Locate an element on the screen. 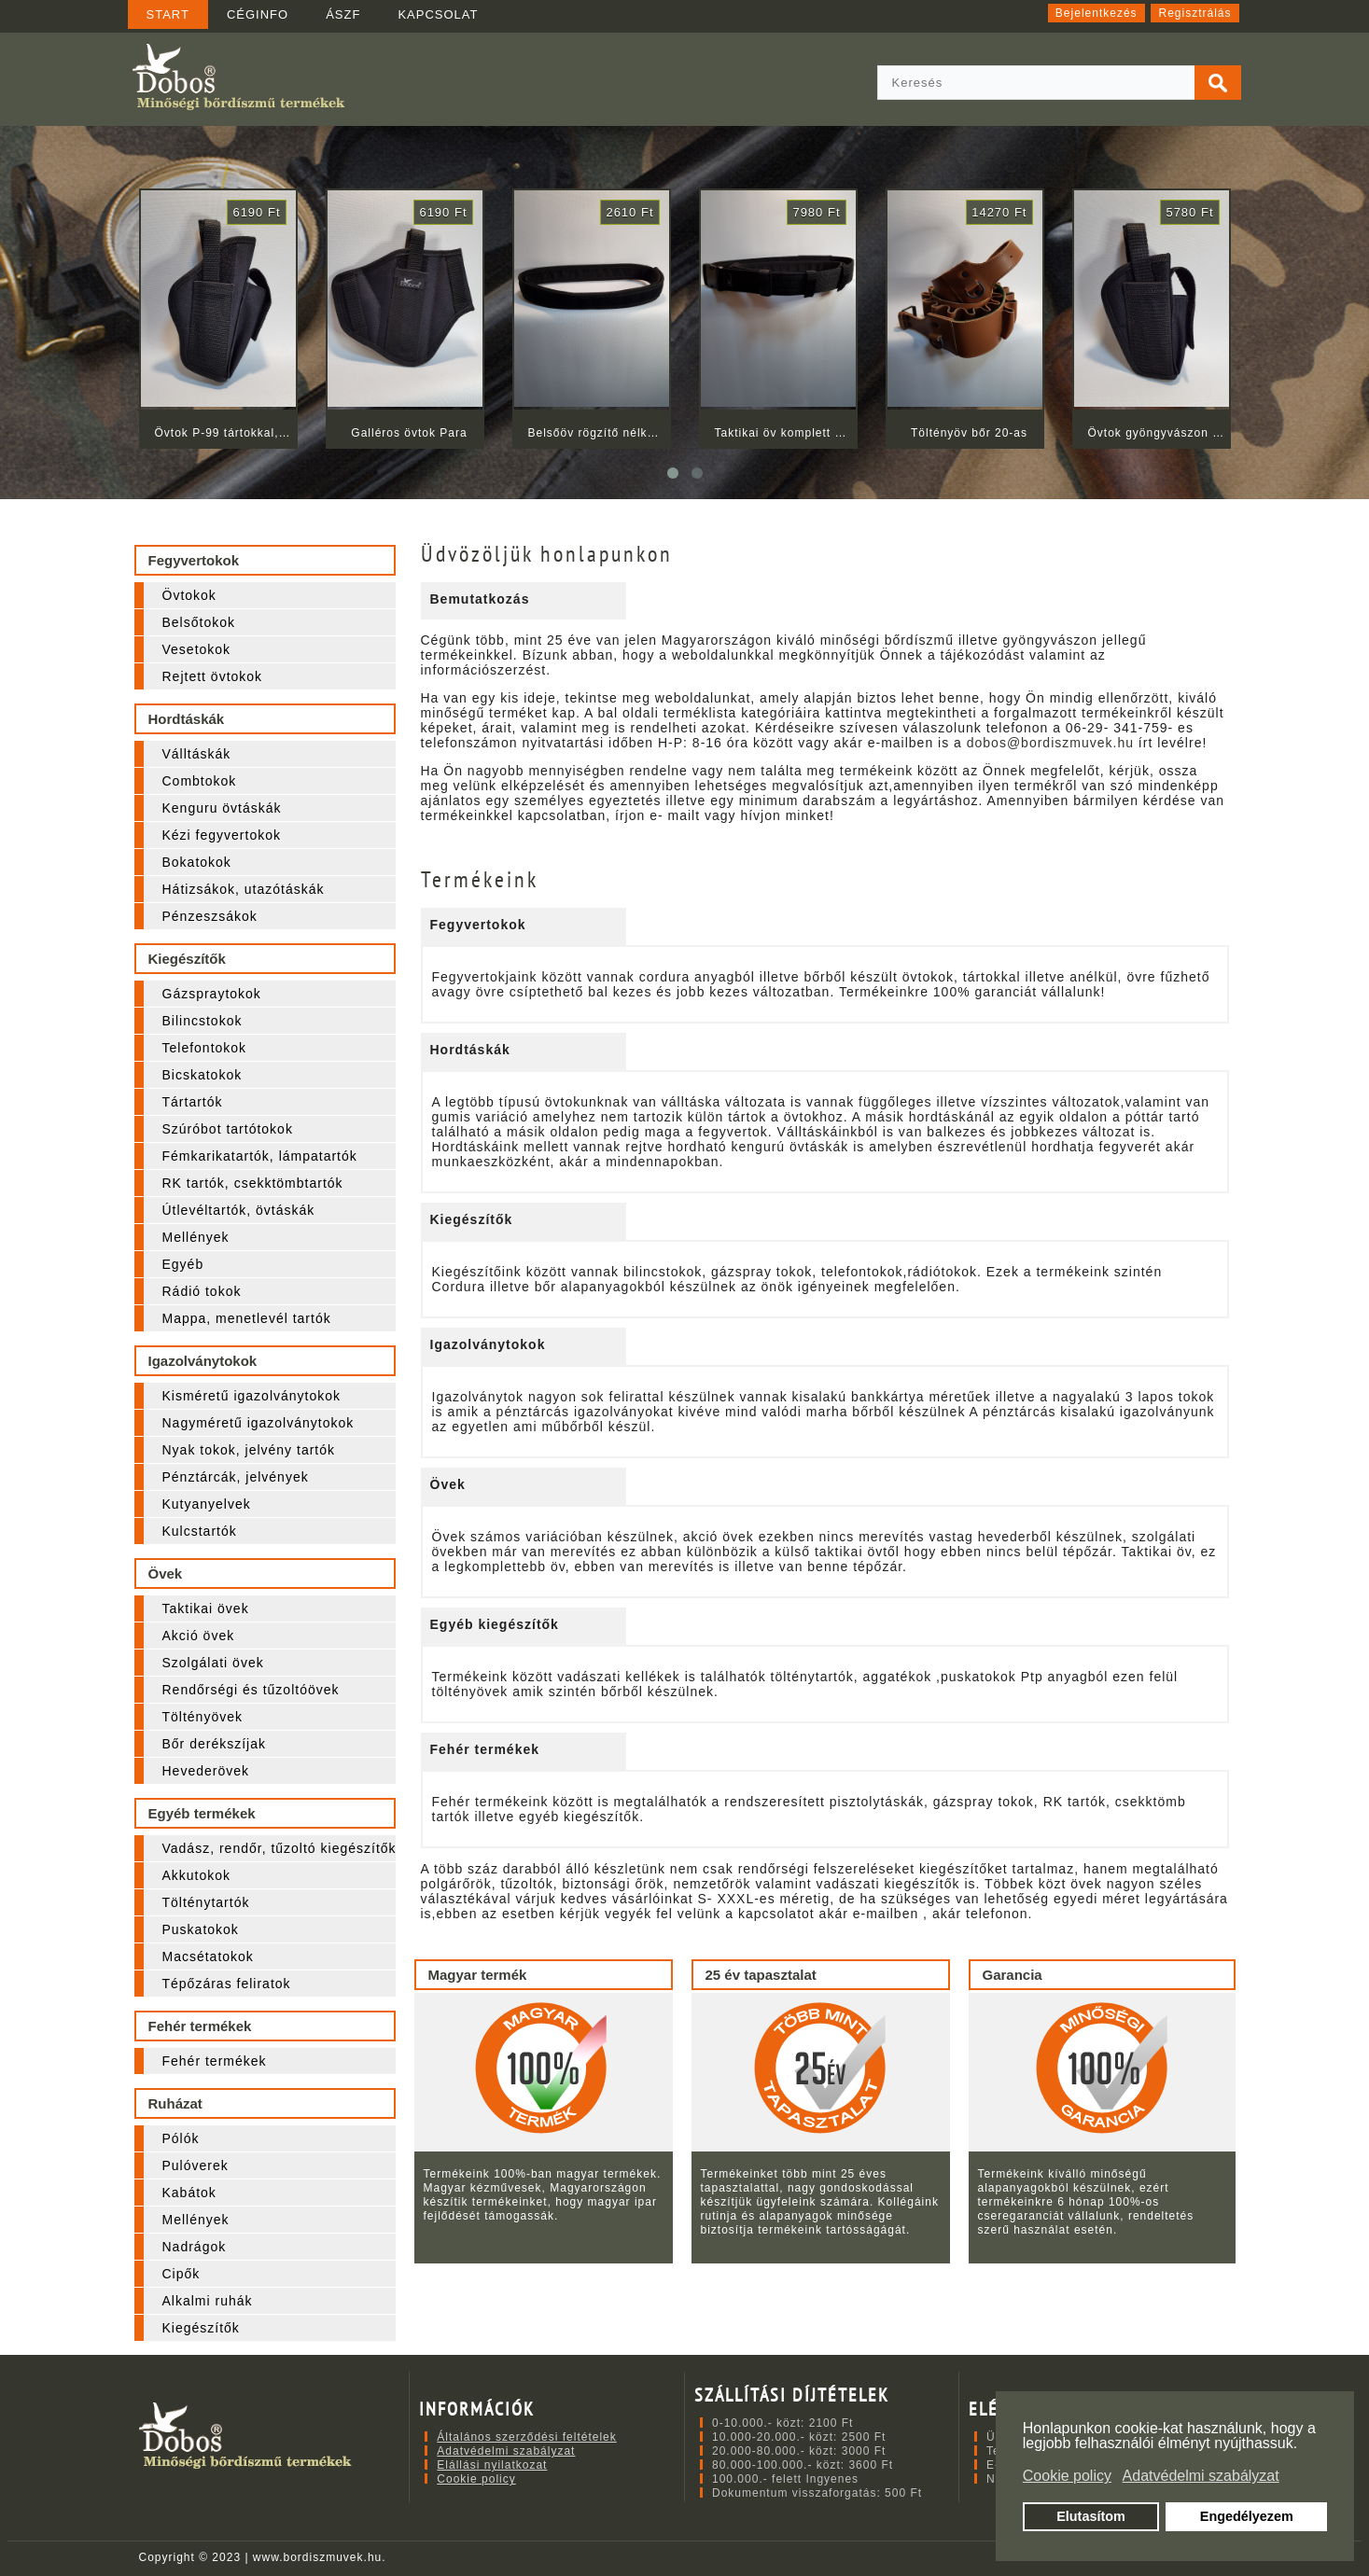 Image resolution: width=1369 pixels, height=2576 pixels. Adatvédelmi szabályzat [button] is located at coordinates (1201, 2476).